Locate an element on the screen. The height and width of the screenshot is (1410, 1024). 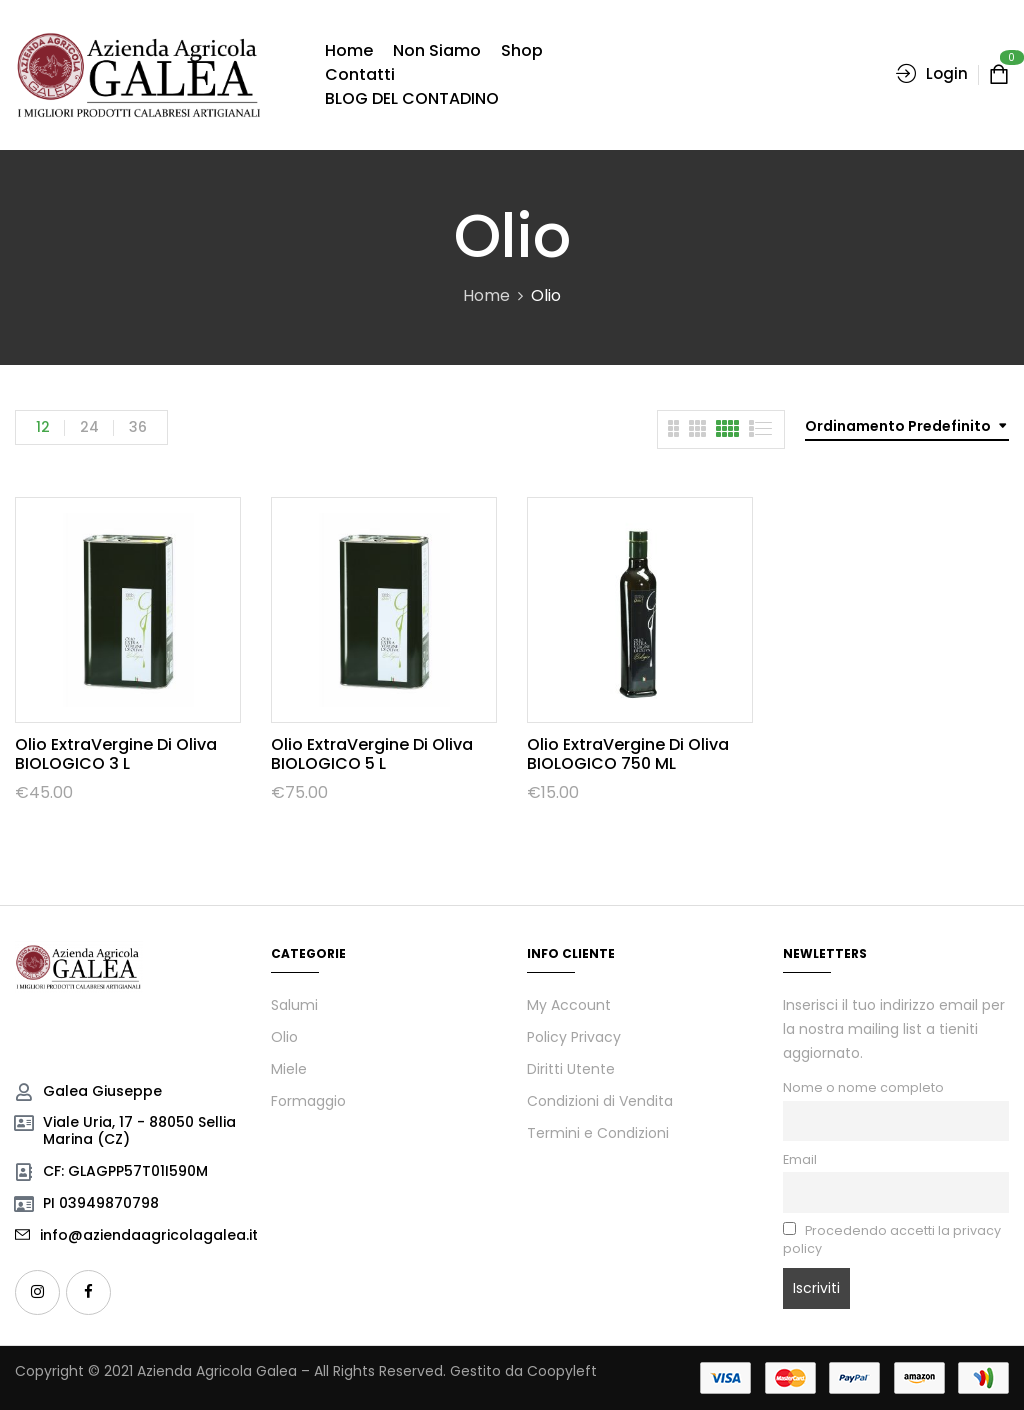
My Account is located at coordinates (569, 1005).